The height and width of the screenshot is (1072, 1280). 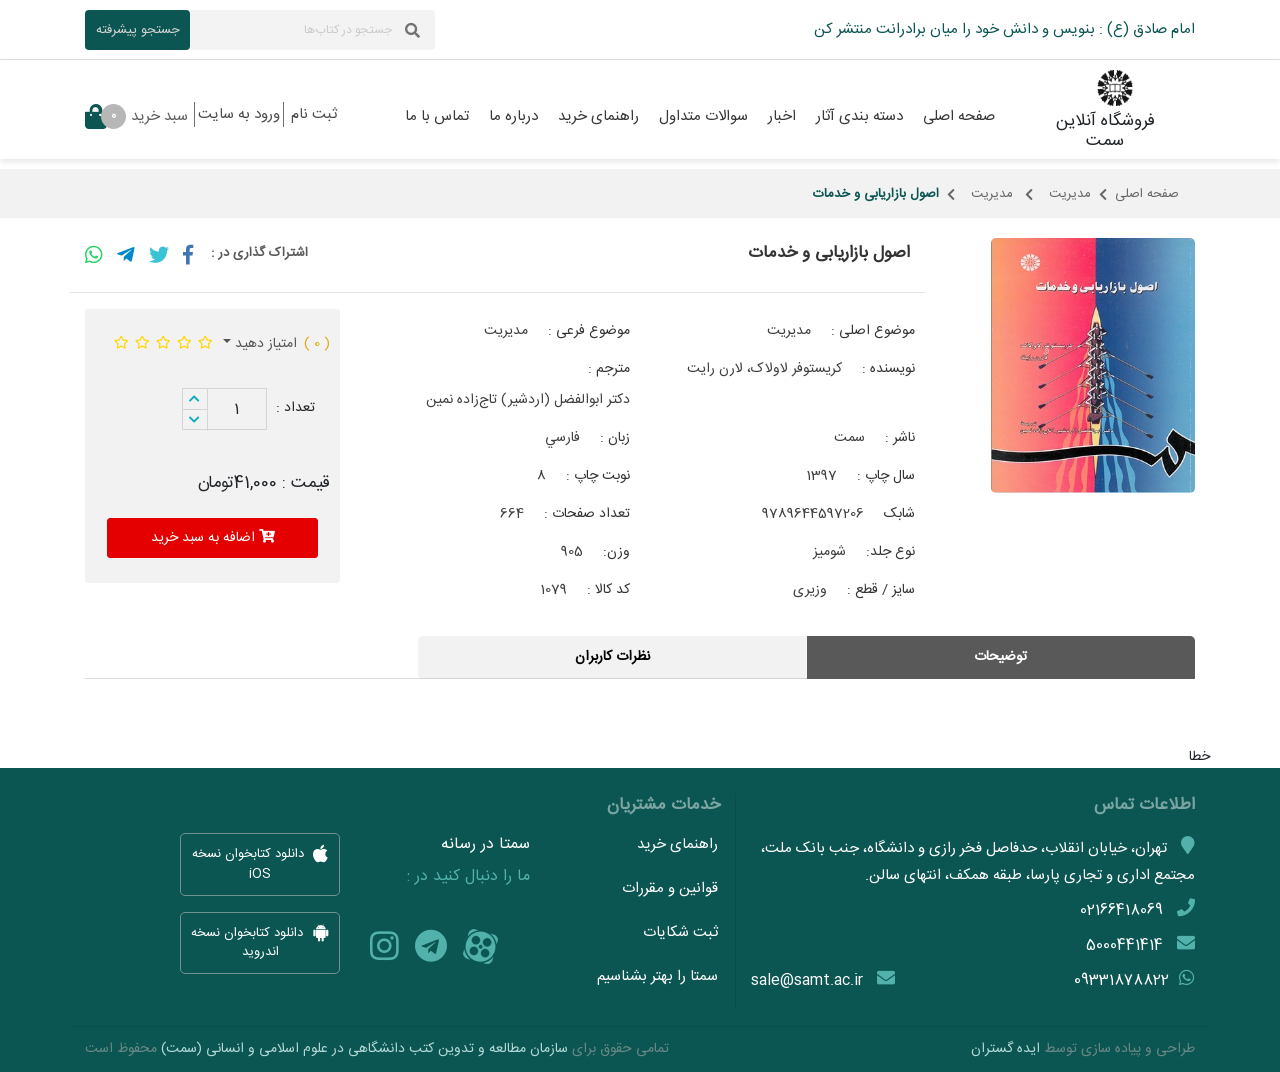 What do you see at coordinates (670, 888) in the screenshot?
I see `قوانین و مقررات` at bounding box center [670, 888].